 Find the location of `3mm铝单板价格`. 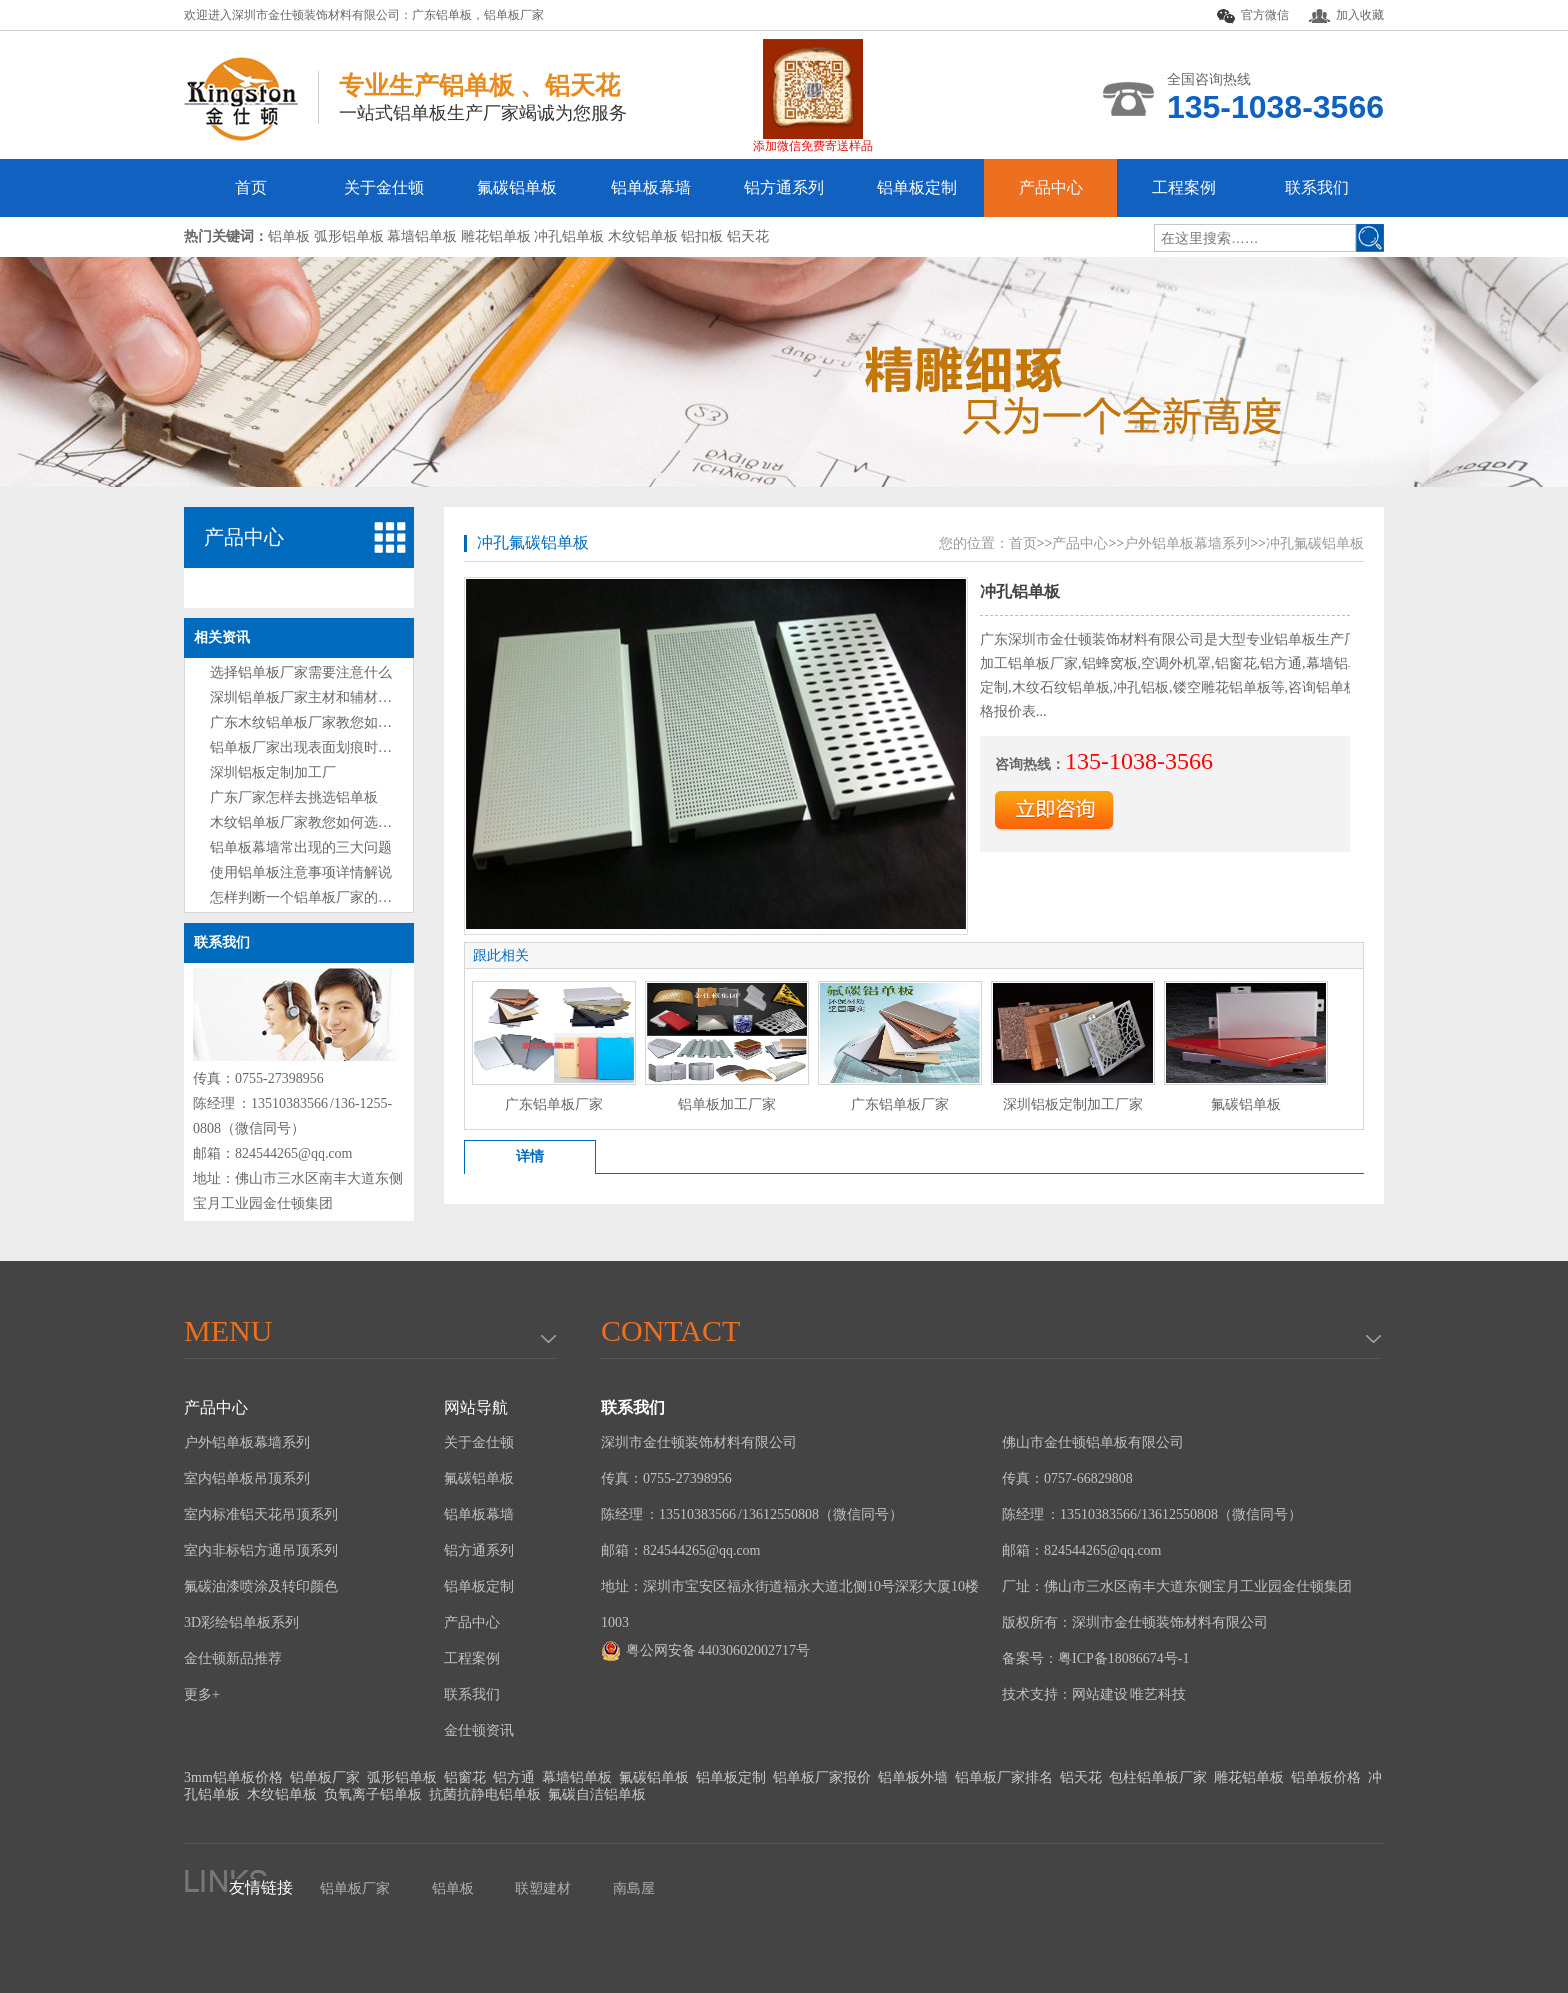

3mm铝单板价格 is located at coordinates (233, 1777).